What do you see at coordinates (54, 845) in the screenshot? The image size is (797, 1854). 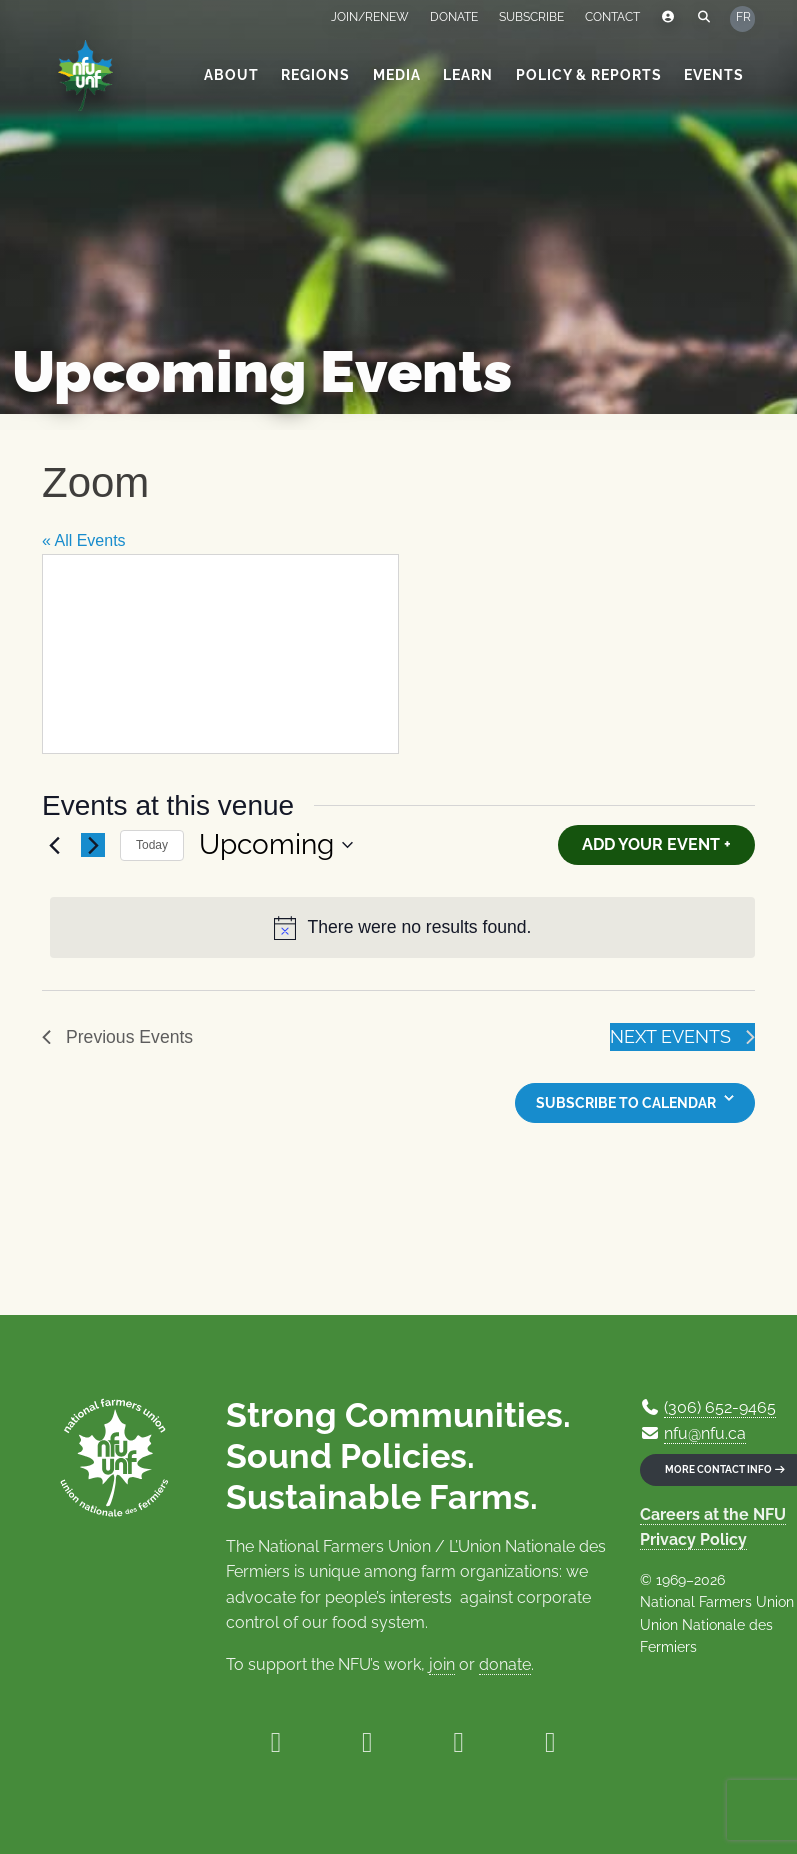 I see `[Previous Events]` at bounding box center [54, 845].